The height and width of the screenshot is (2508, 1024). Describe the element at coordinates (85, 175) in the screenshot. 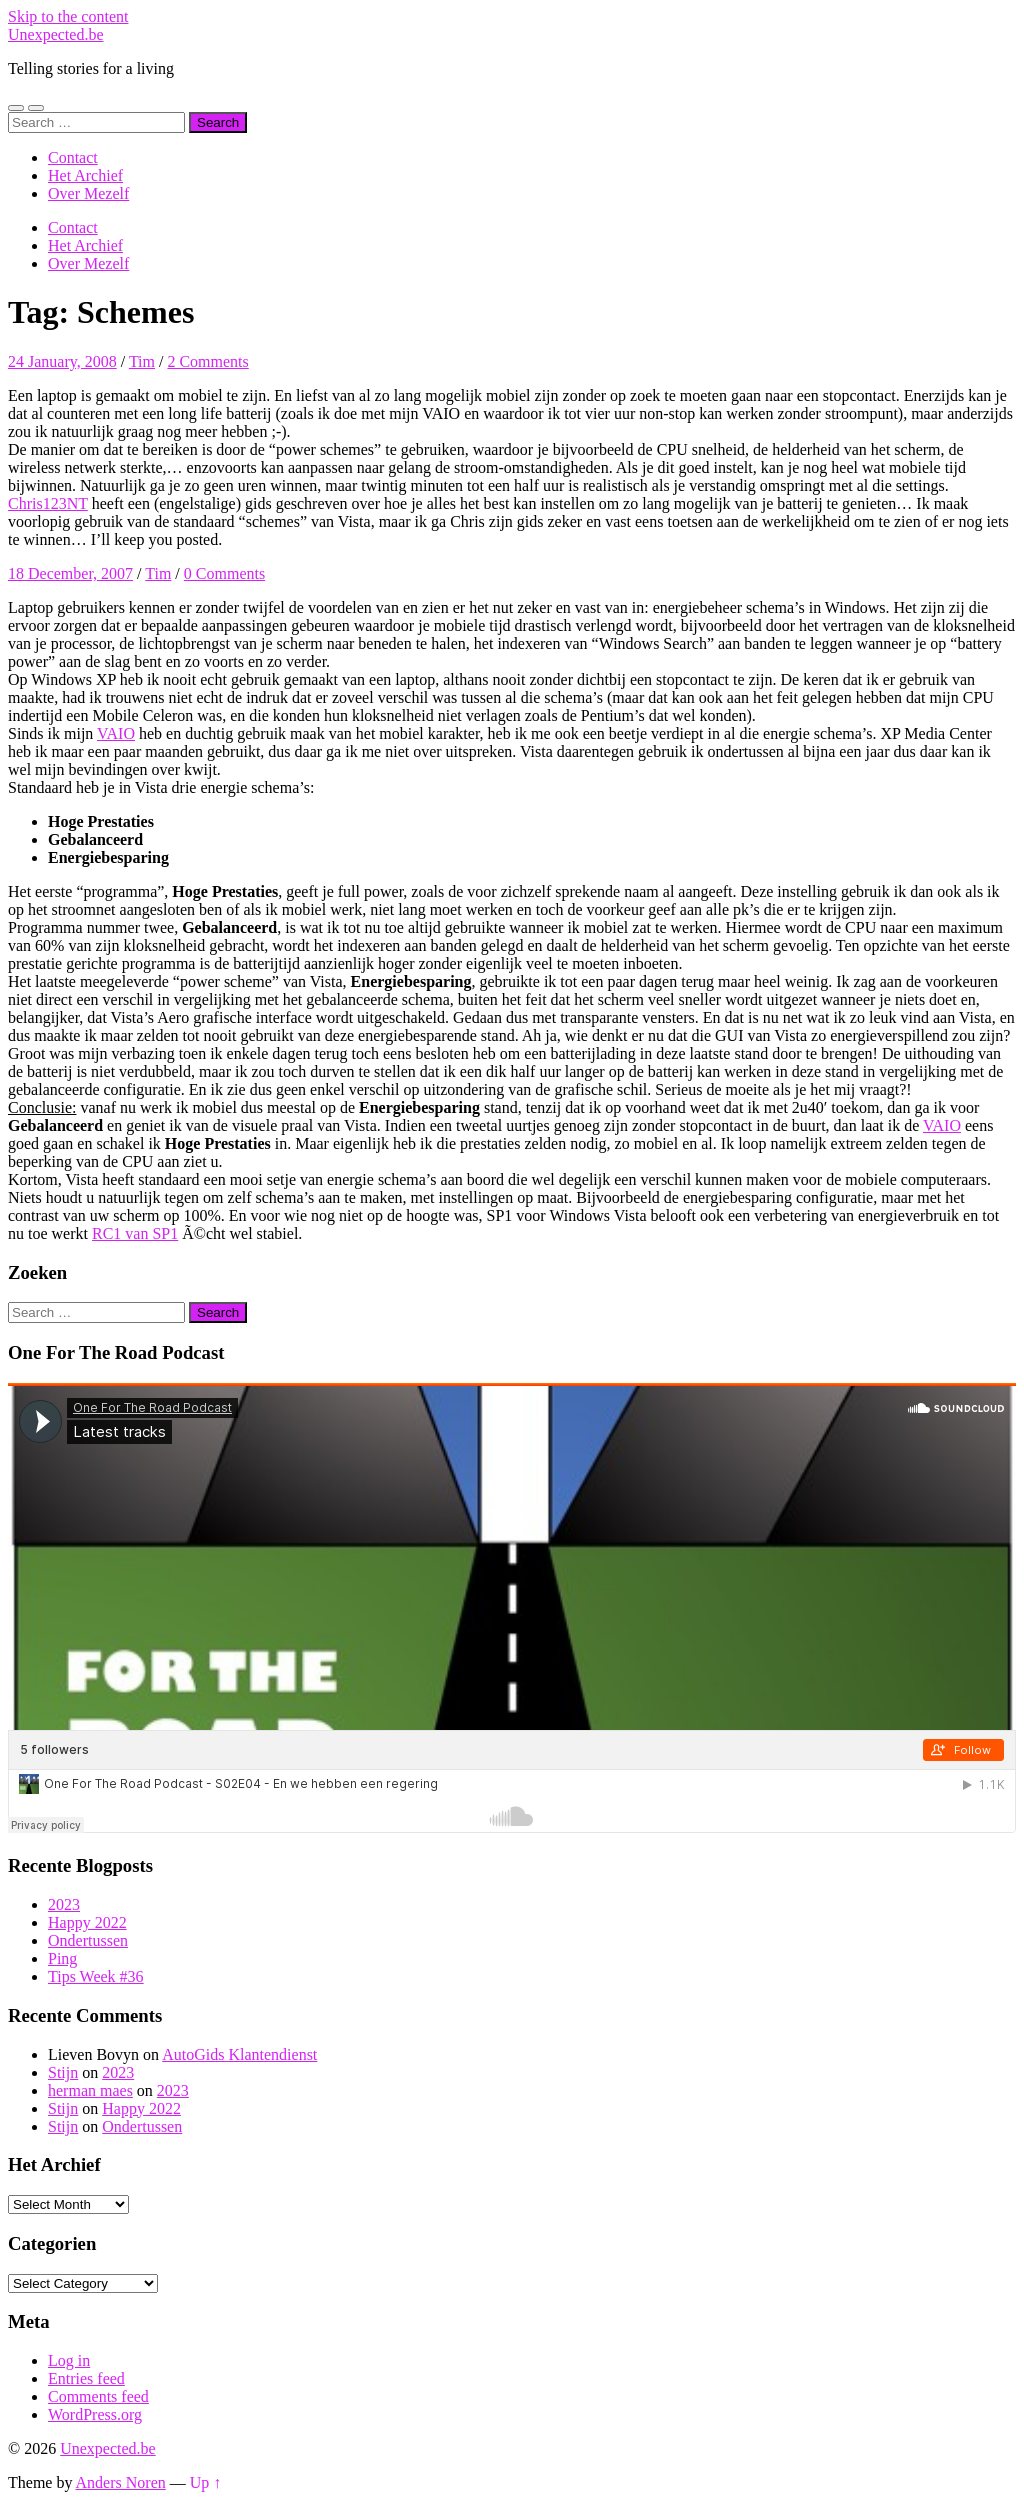

I see `Het Archief` at that location.